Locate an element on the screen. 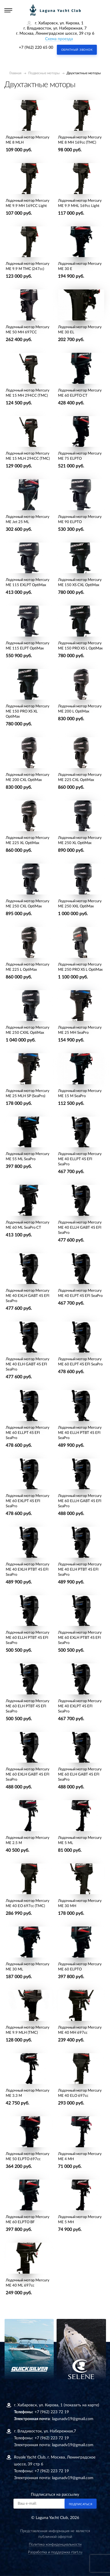  lagunadv19@gmail.com is located at coordinates (72, 2419).